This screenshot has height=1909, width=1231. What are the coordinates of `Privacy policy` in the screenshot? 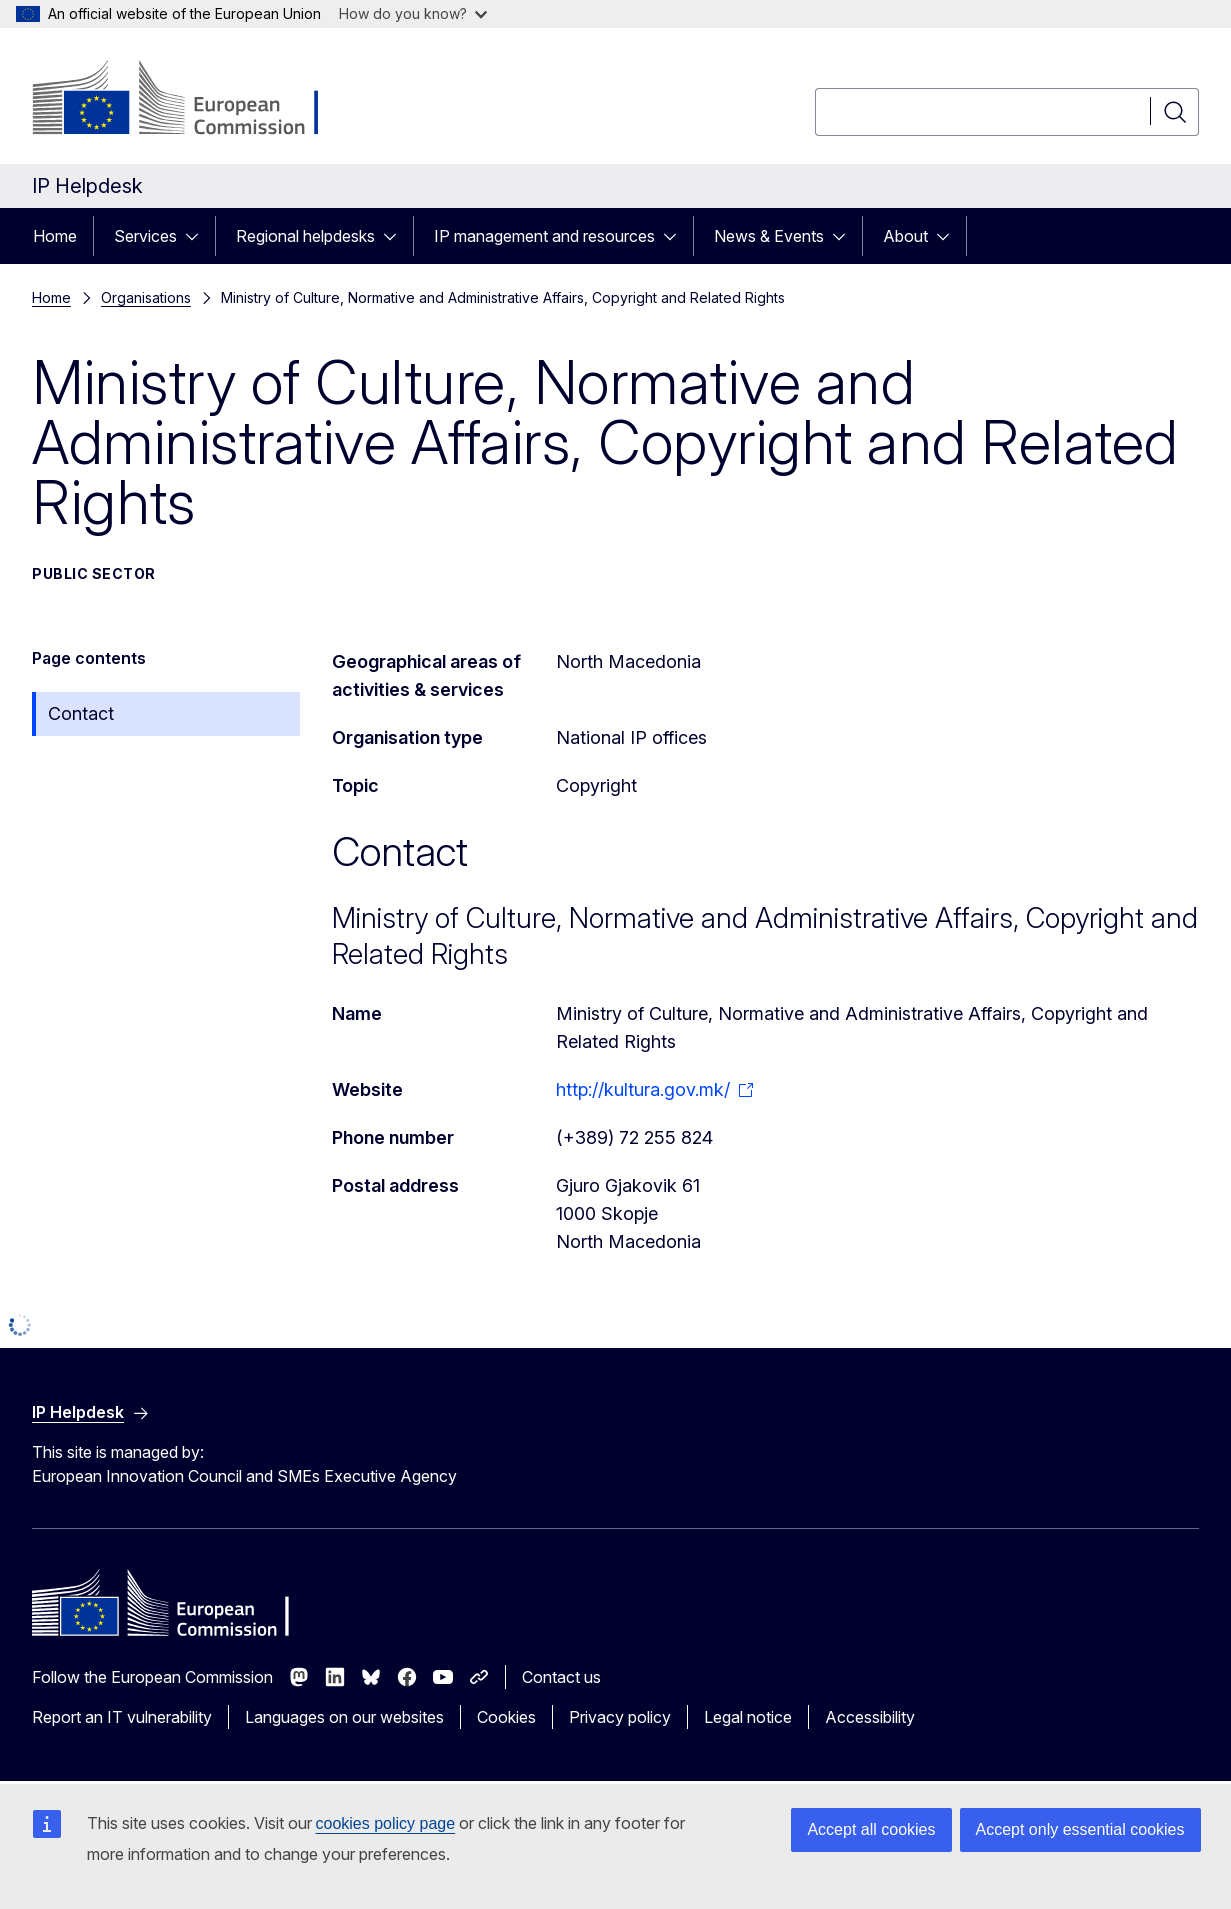 It's located at (620, 1717).